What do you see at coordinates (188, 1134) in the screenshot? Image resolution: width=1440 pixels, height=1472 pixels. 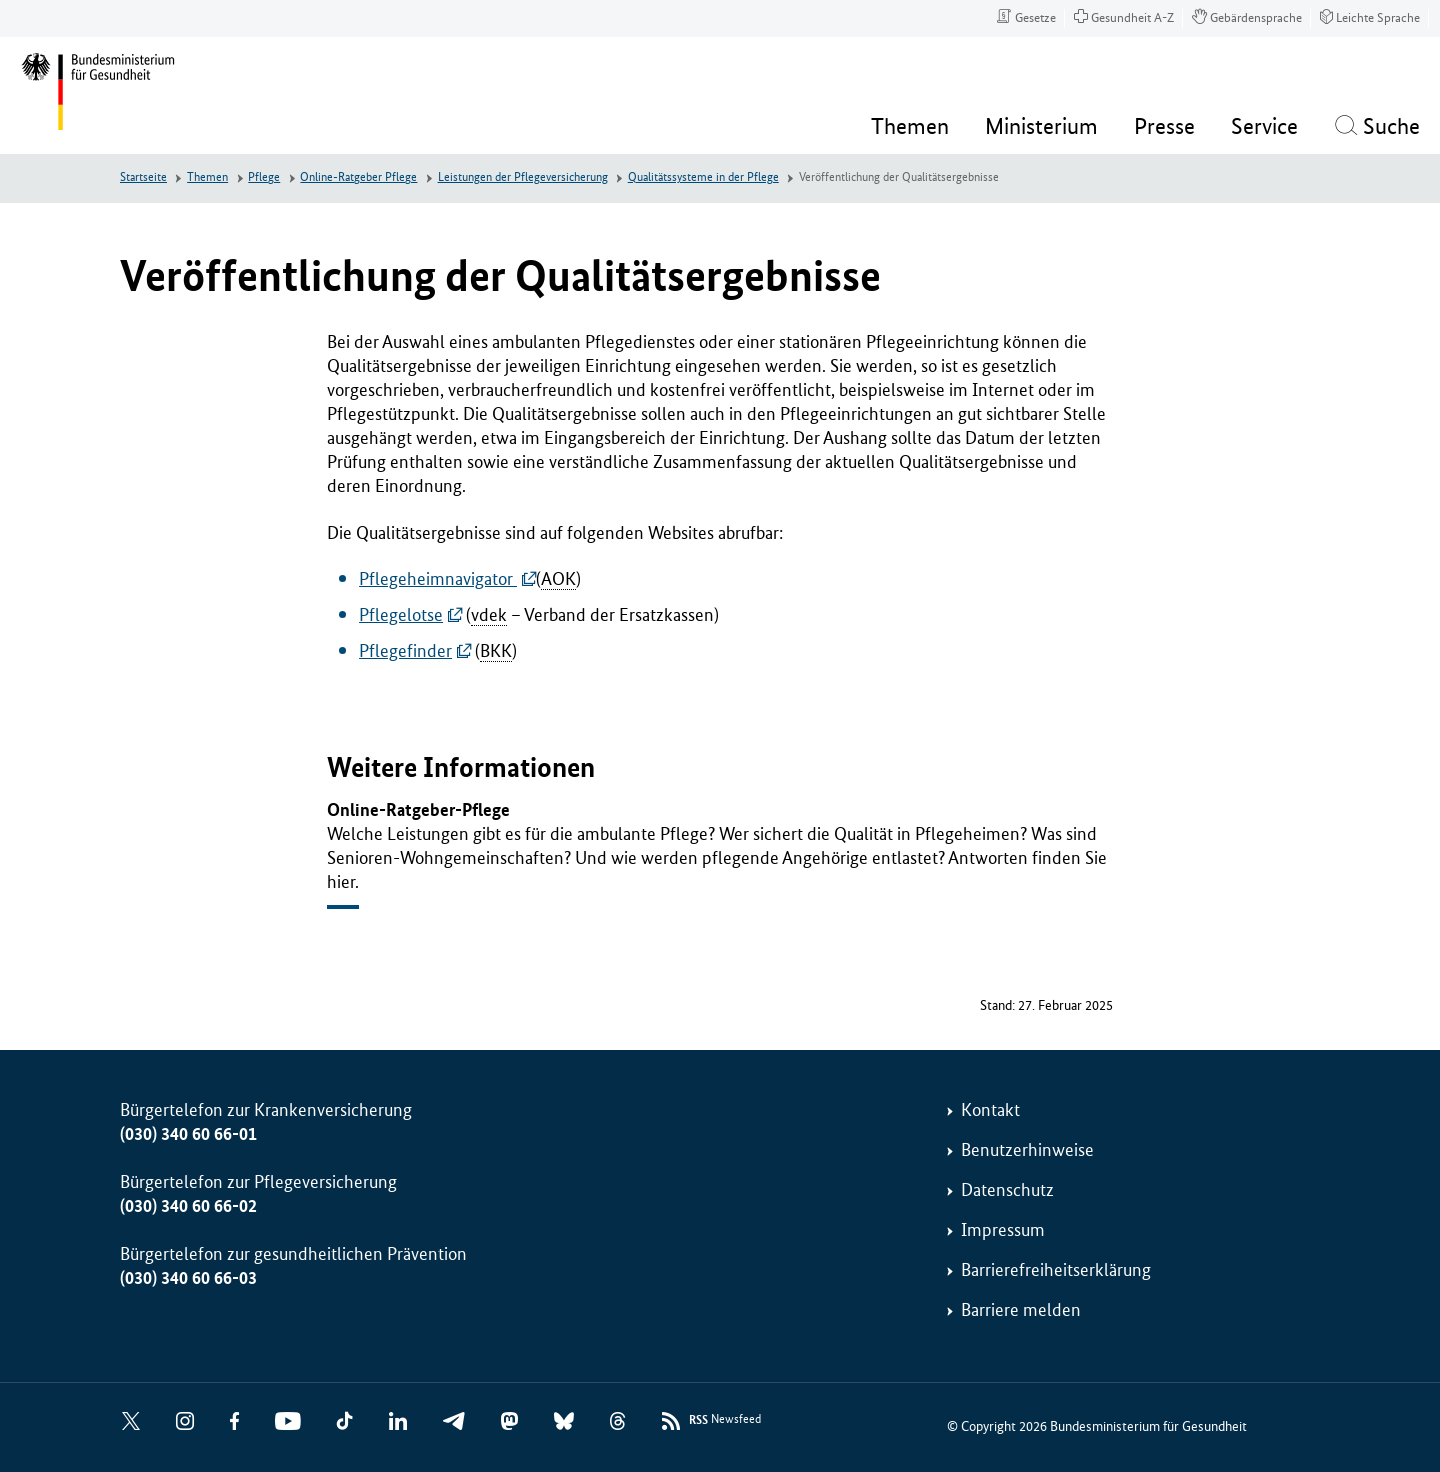 I see `(030) 340 60 66-01` at bounding box center [188, 1134].